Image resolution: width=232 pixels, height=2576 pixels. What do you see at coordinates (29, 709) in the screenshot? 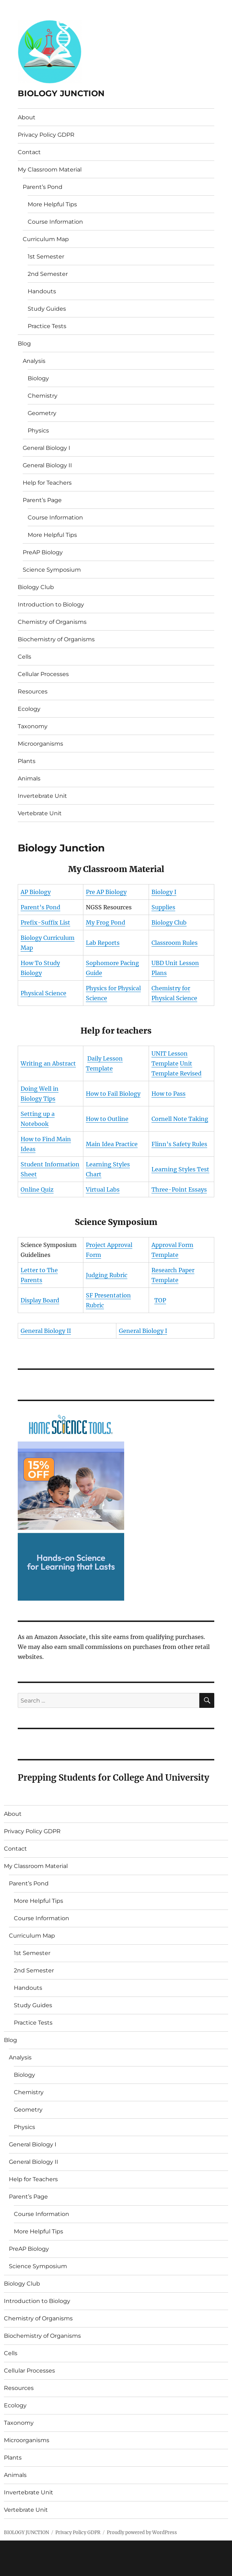
I see `Ecology` at bounding box center [29, 709].